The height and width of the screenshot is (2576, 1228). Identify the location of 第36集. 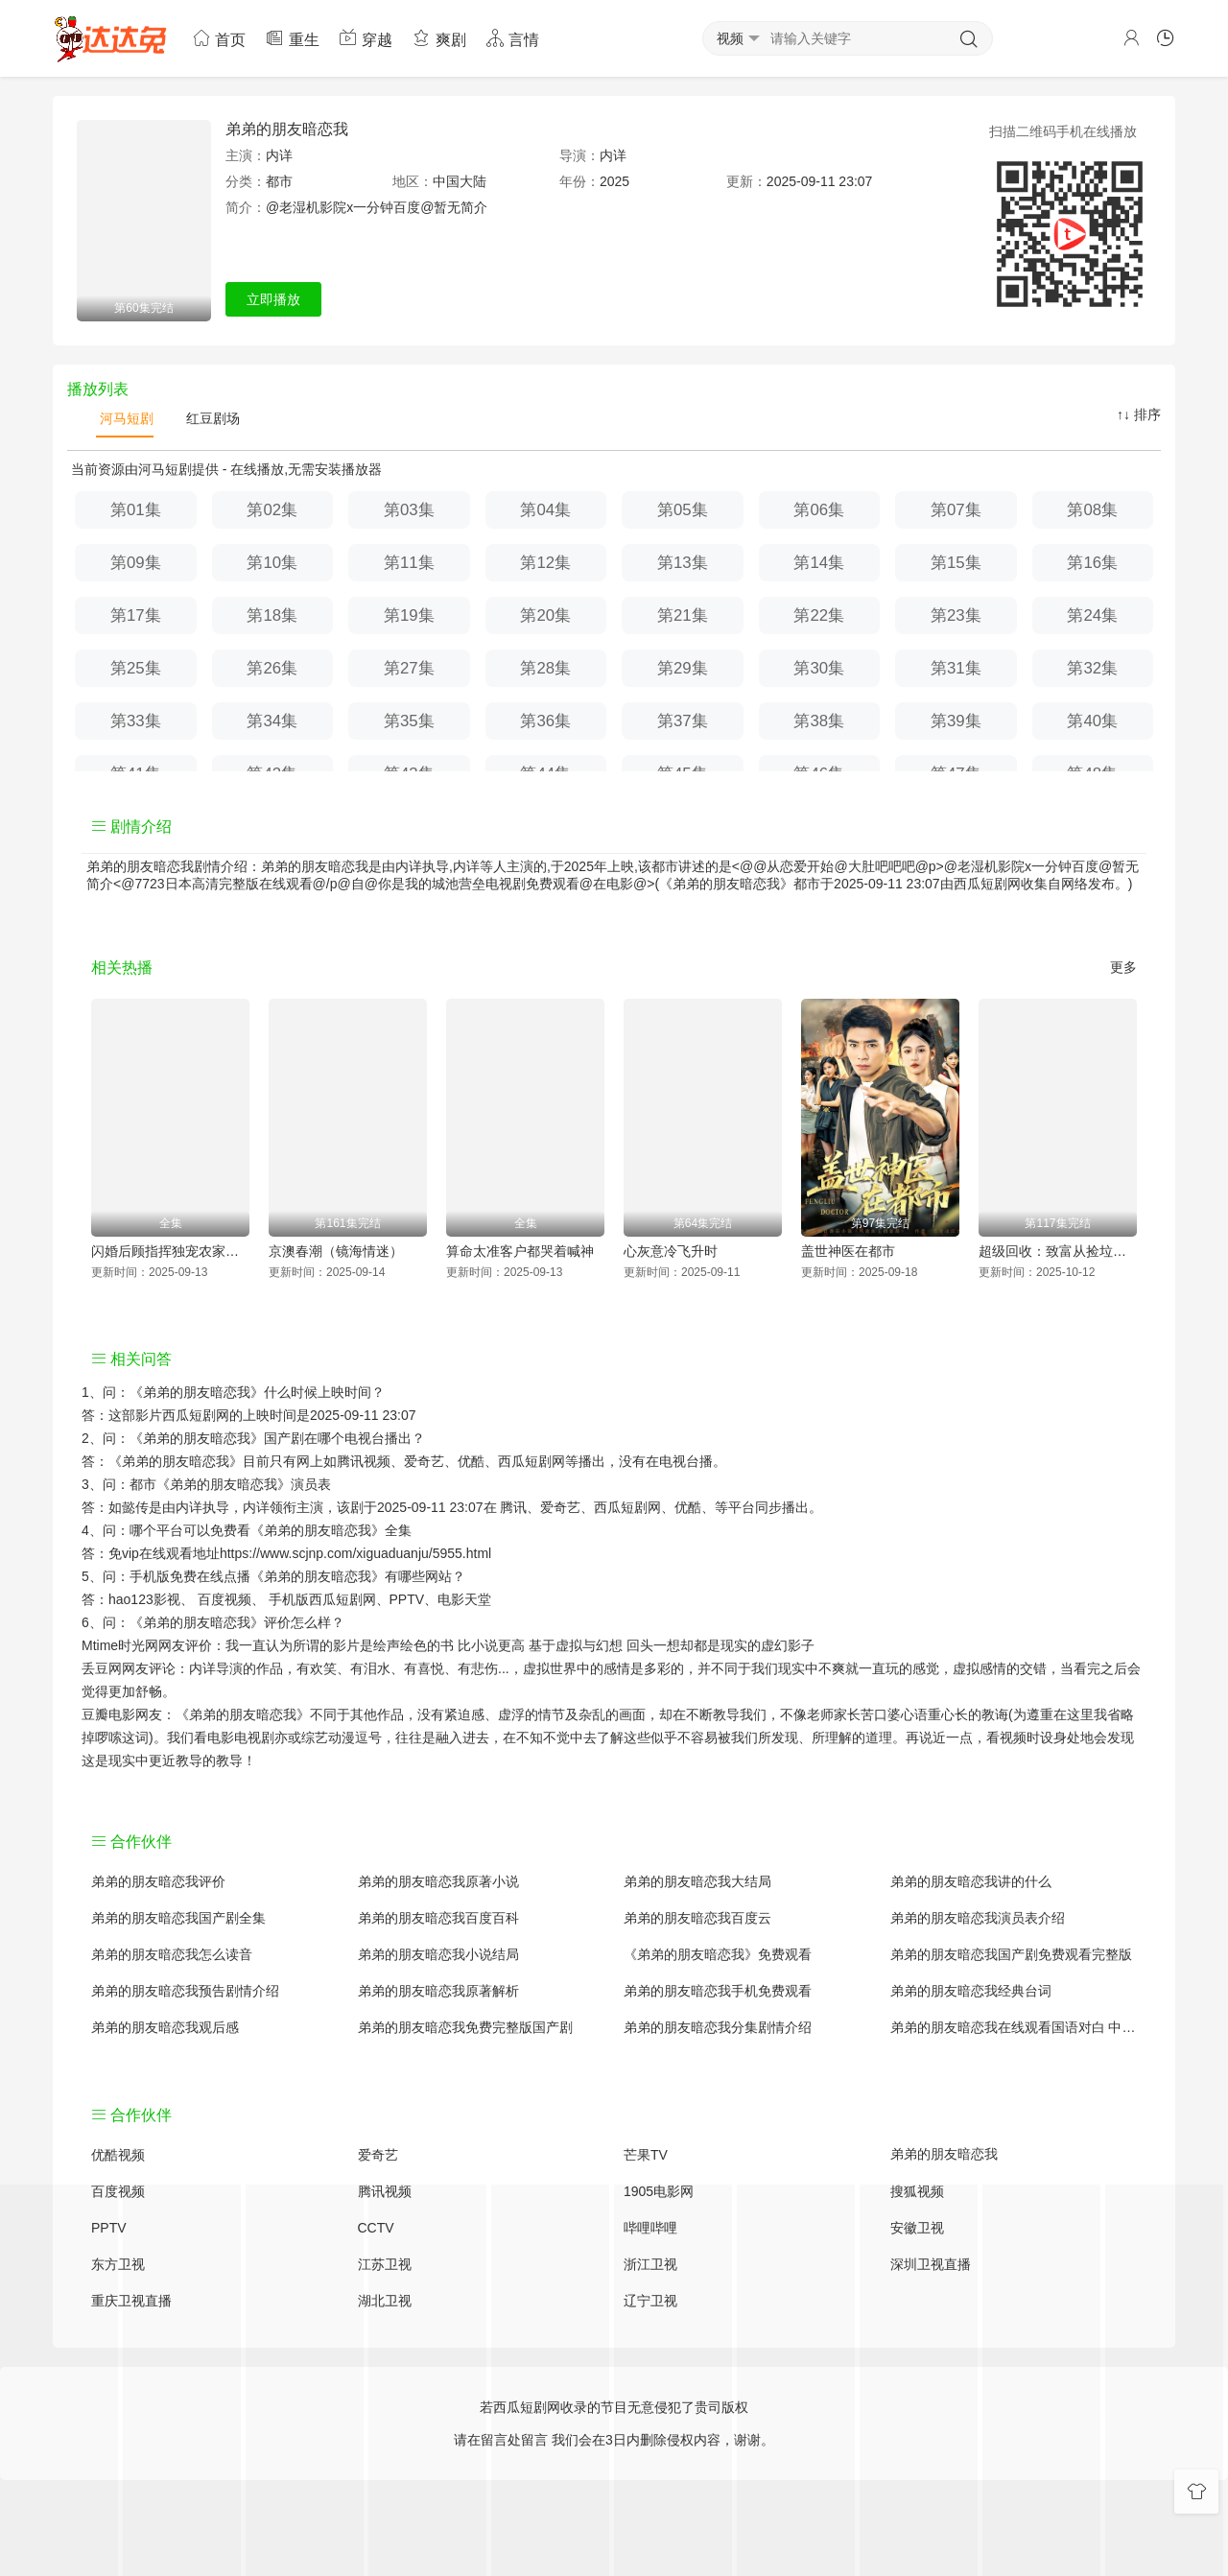
(545, 721).